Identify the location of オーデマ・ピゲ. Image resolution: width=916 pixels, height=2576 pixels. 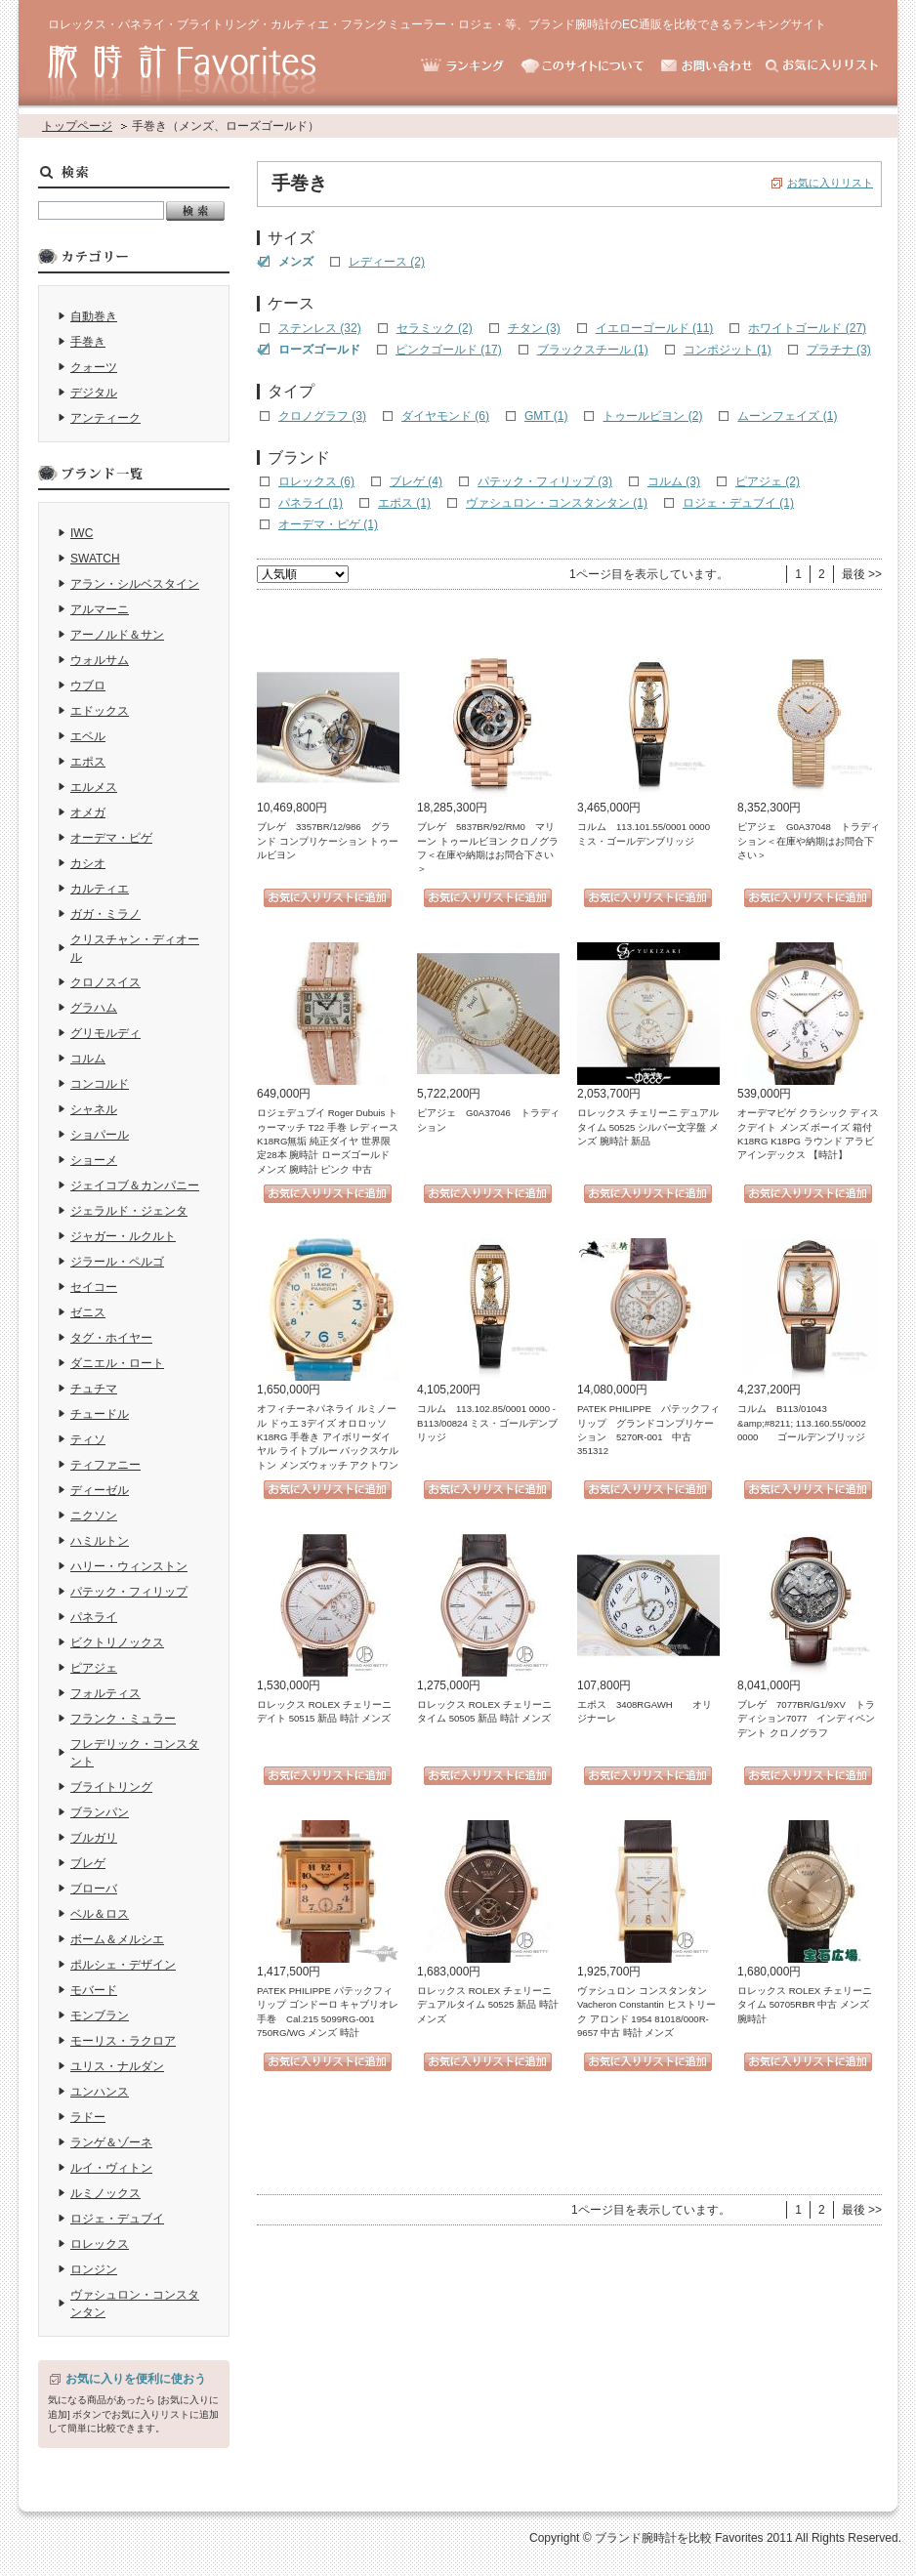
(111, 838).